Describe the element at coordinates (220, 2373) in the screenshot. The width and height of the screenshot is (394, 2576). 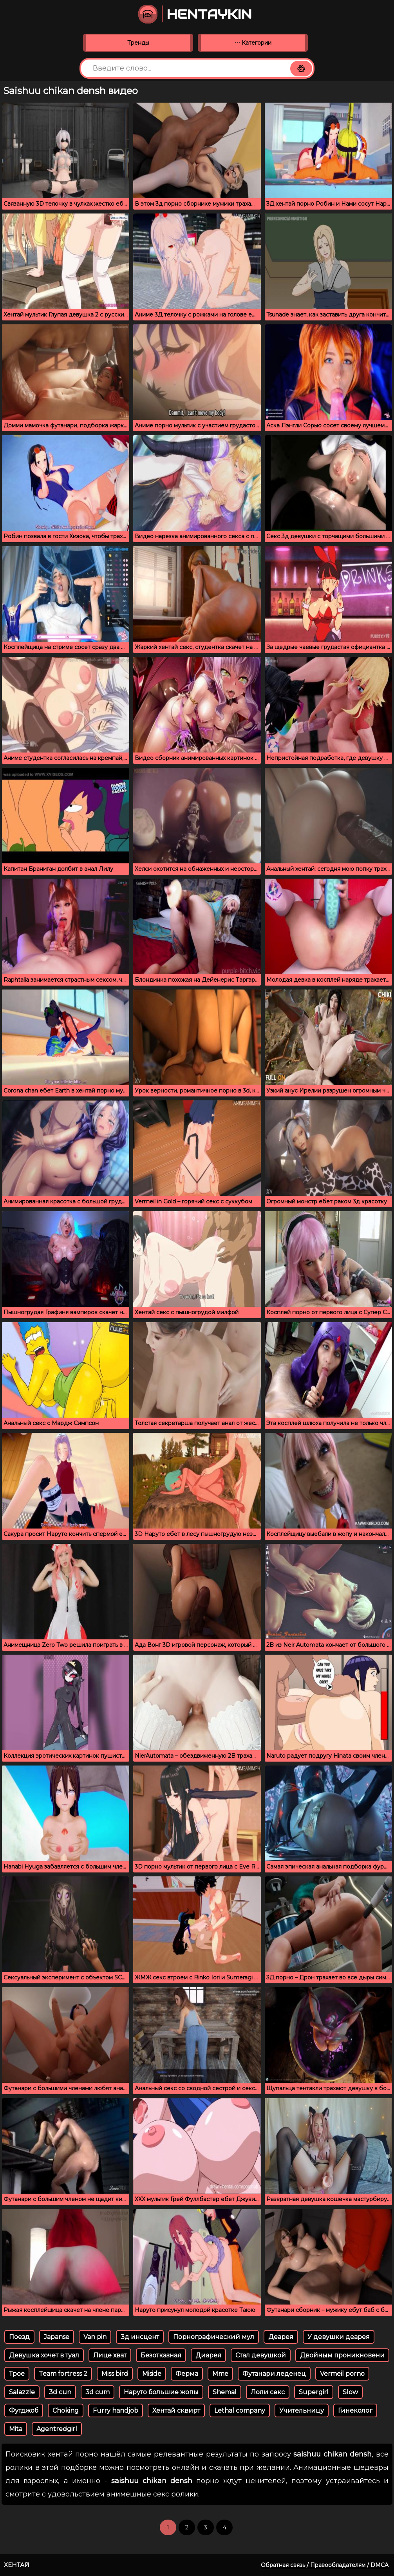
I see `Mme` at that location.